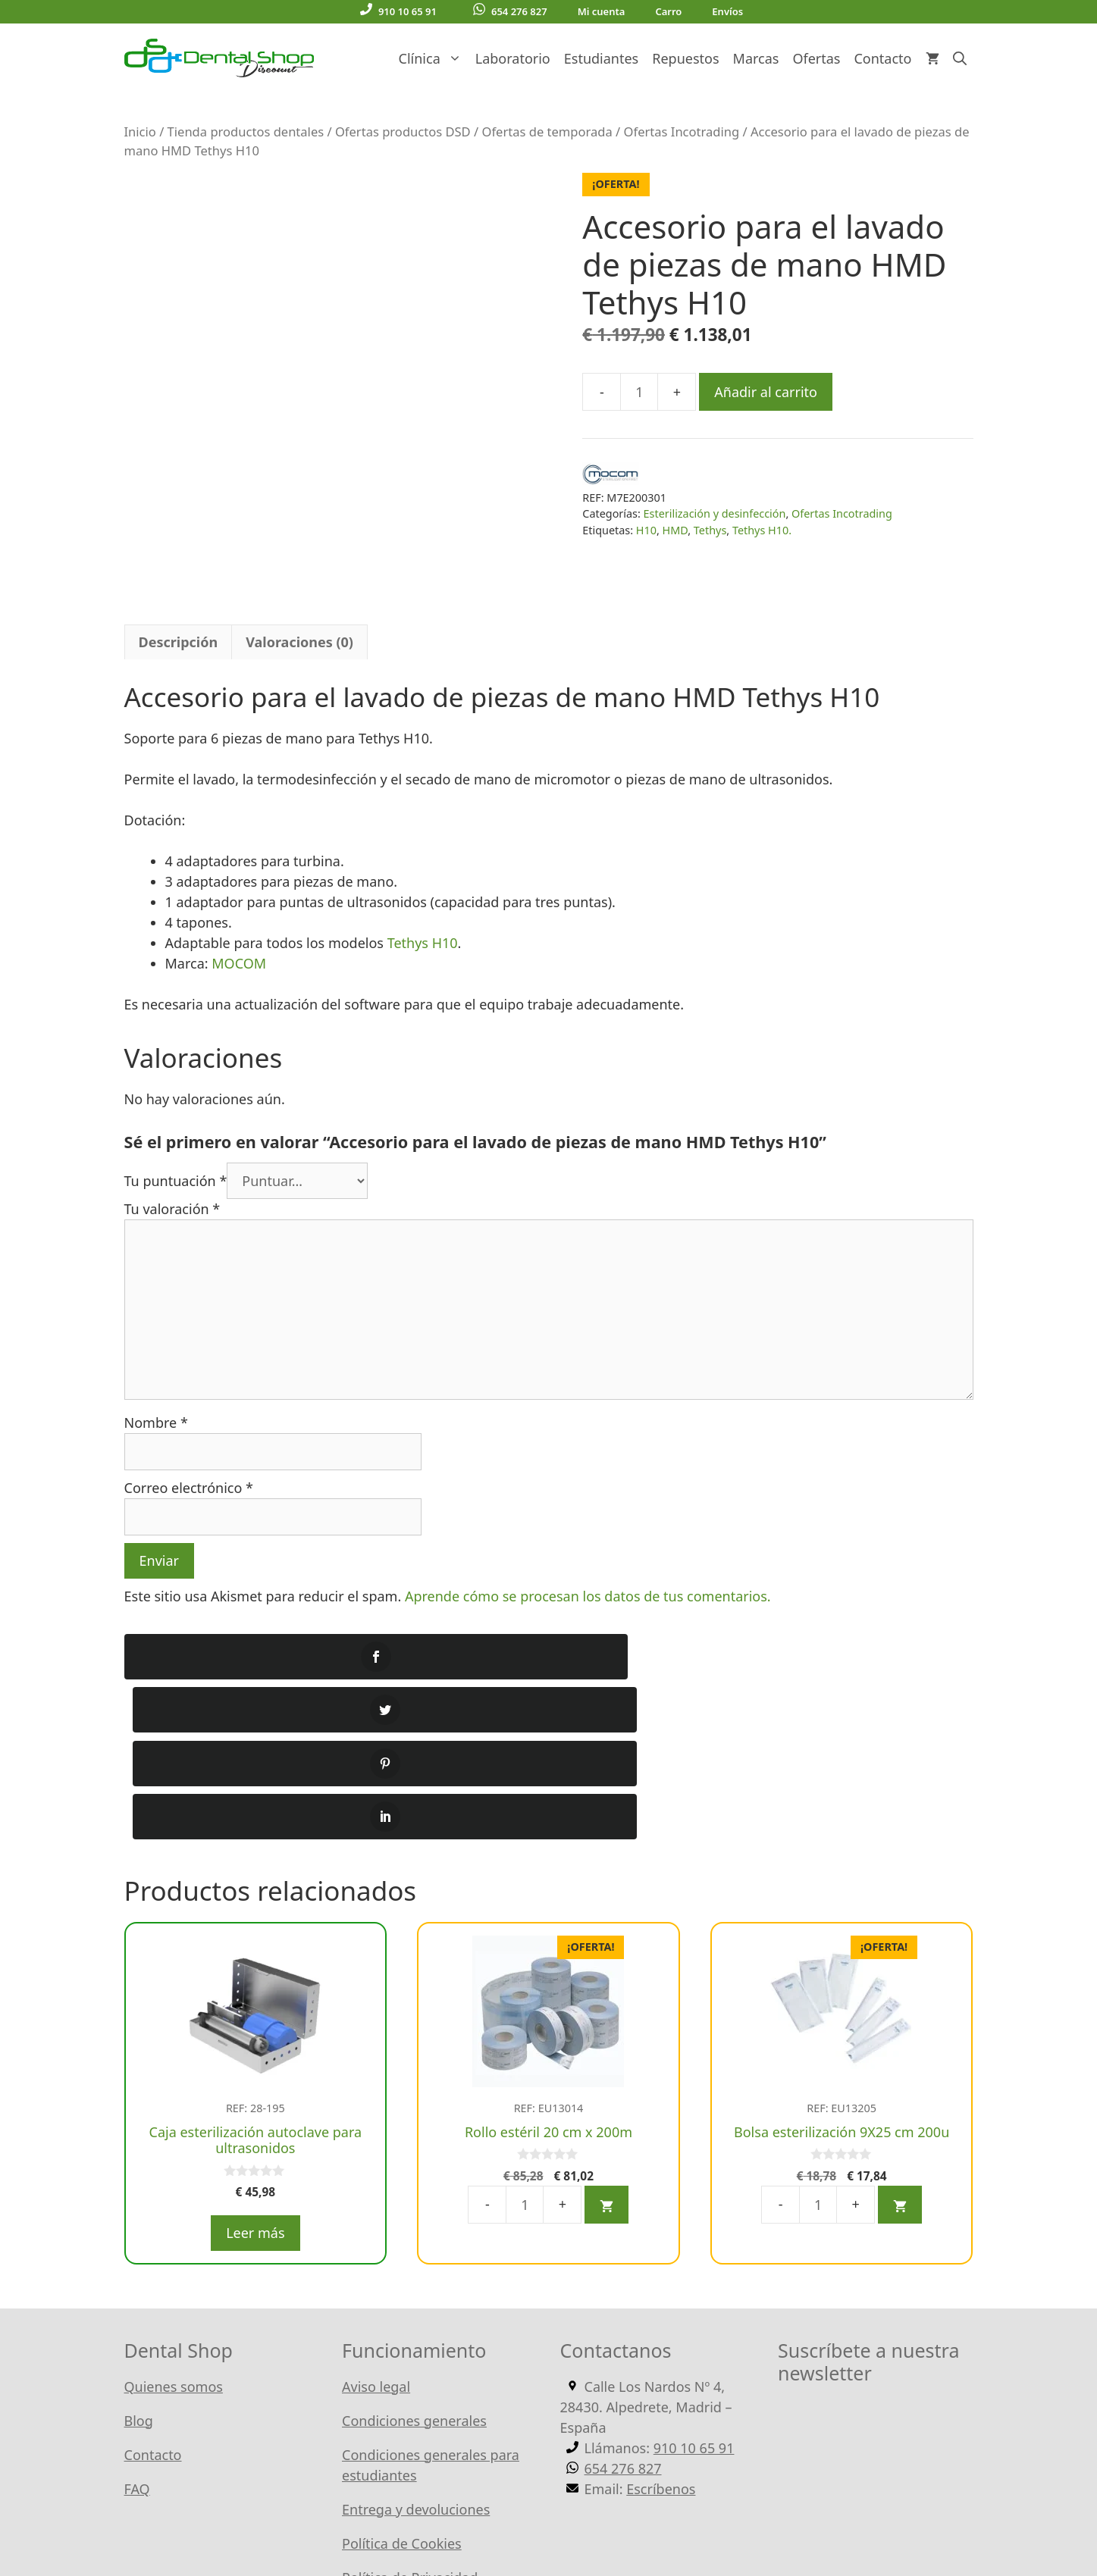 The width and height of the screenshot is (1097, 2576). What do you see at coordinates (756, 58) in the screenshot?
I see `Marcas` at bounding box center [756, 58].